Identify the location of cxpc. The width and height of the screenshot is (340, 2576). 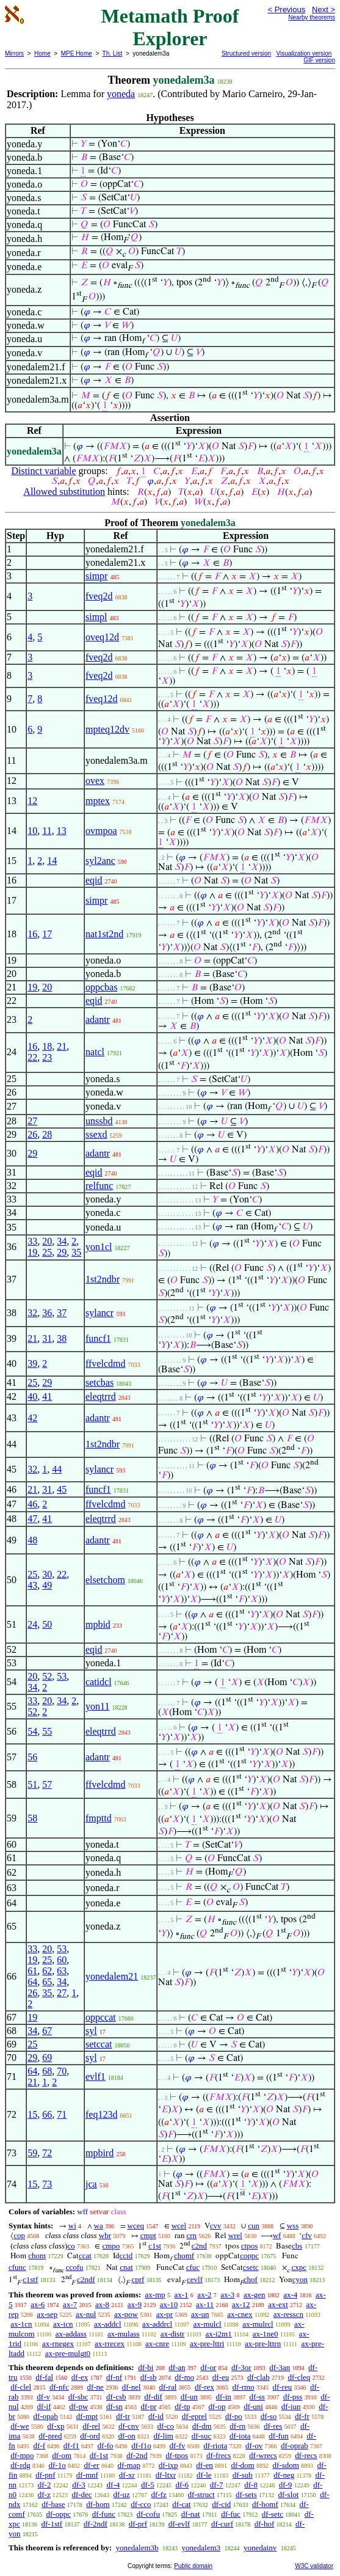
(299, 2267).